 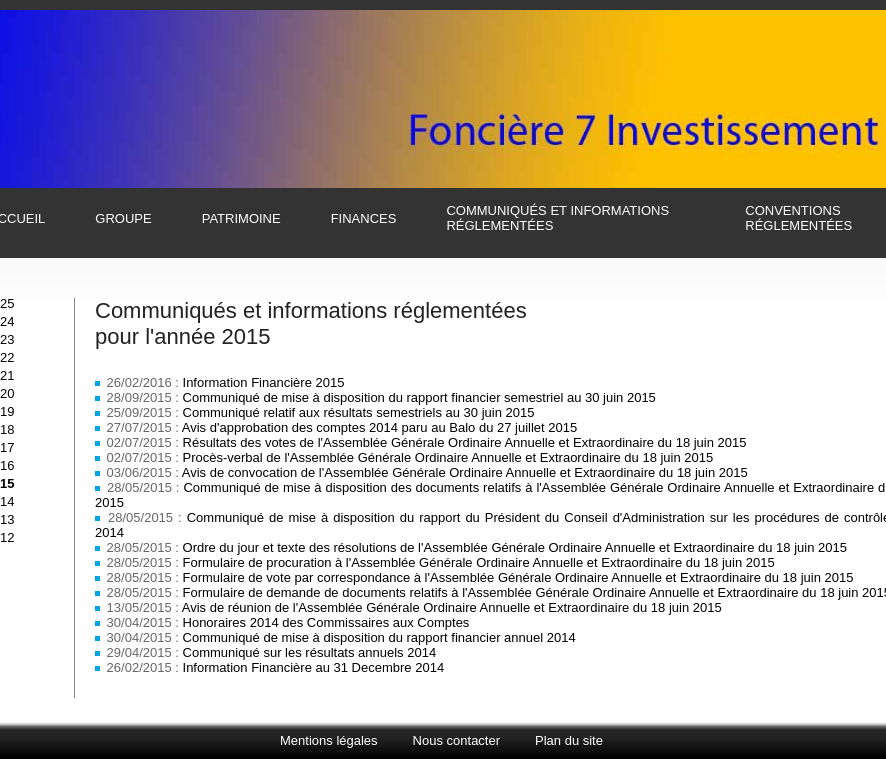 I want to click on Formulaire de procuration à l'Assemblée Générale Ordinaire Annuelle et Extraordinaire du 18 juin 2015, so click(x=479, y=562).